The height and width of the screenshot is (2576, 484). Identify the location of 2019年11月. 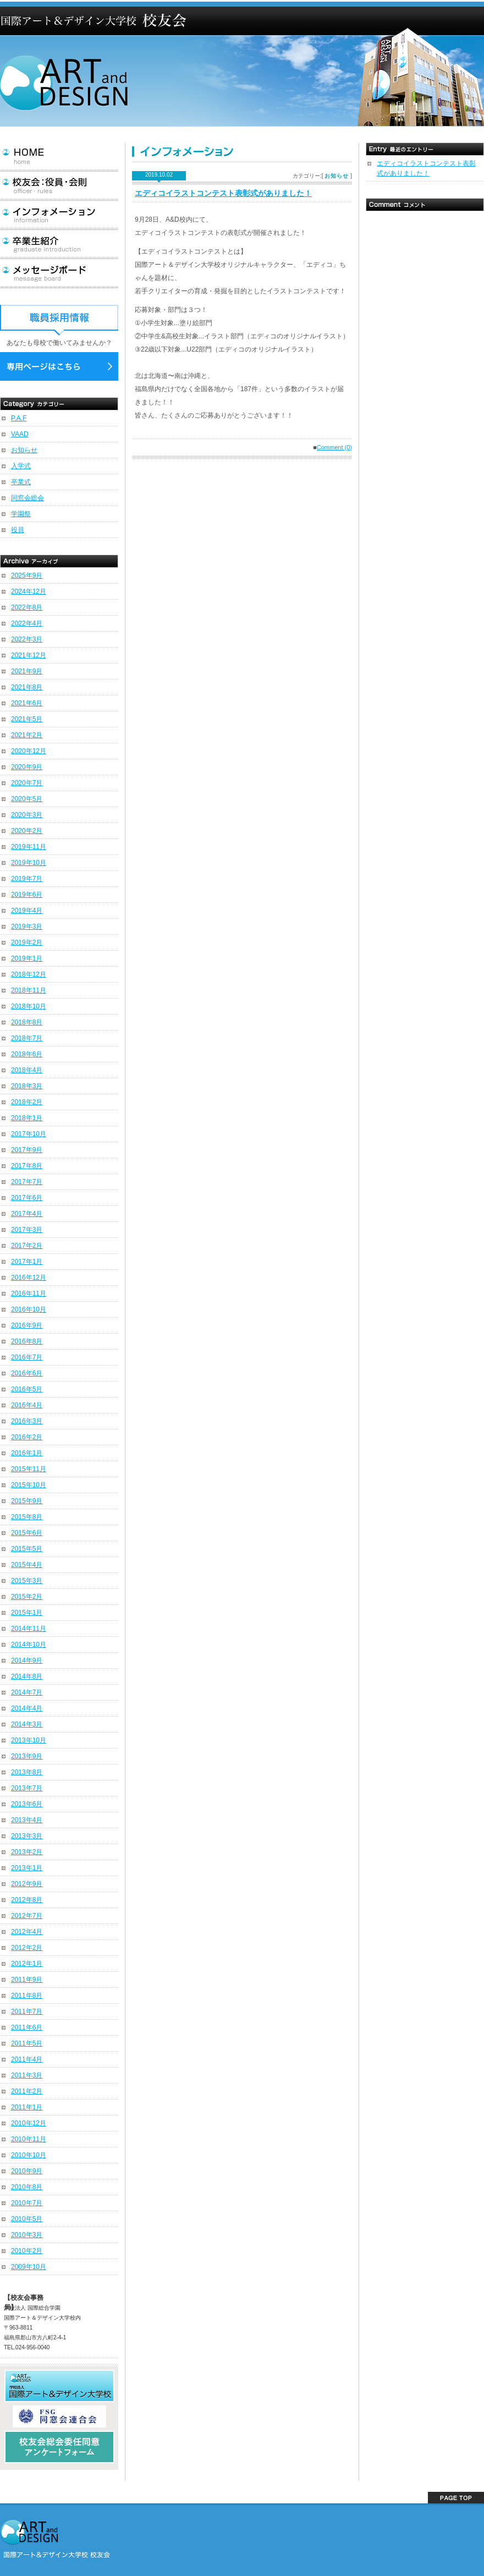
(28, 847).